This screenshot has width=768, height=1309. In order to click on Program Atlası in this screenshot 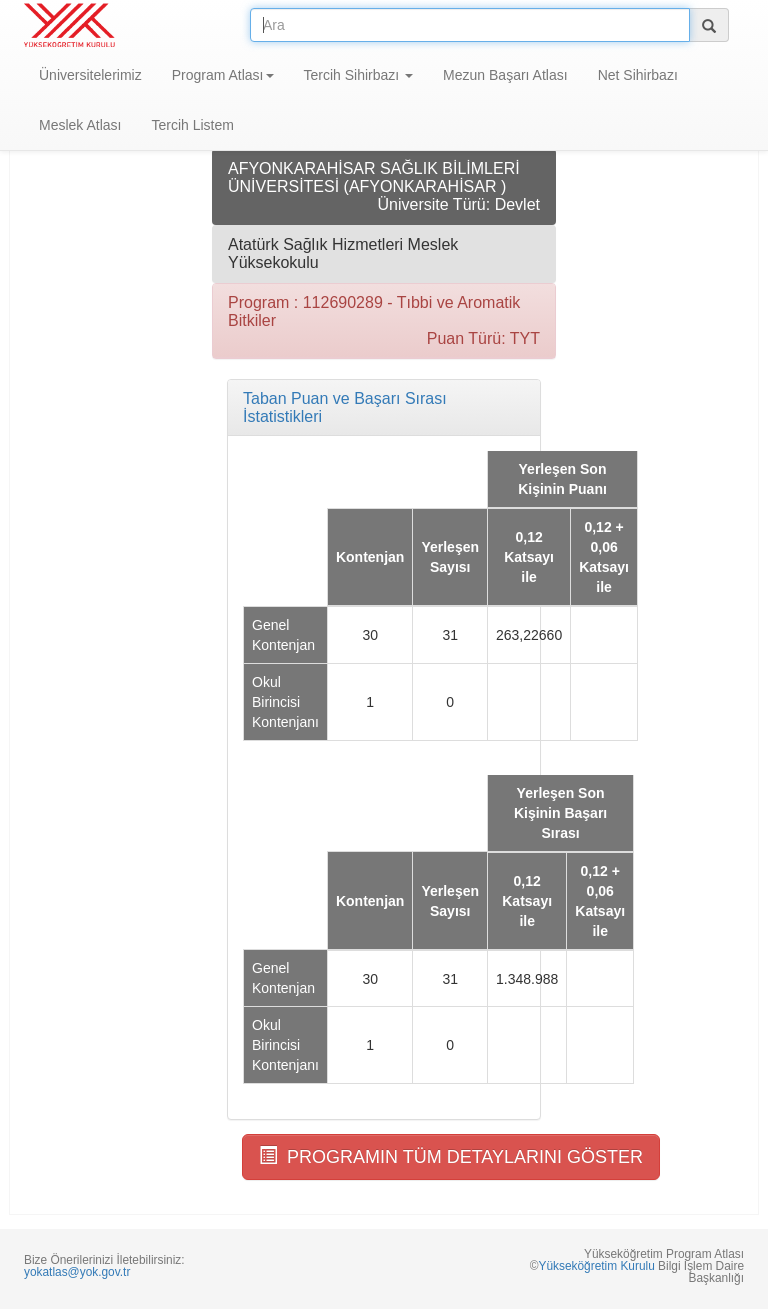, I will do `click(223, 75)`.